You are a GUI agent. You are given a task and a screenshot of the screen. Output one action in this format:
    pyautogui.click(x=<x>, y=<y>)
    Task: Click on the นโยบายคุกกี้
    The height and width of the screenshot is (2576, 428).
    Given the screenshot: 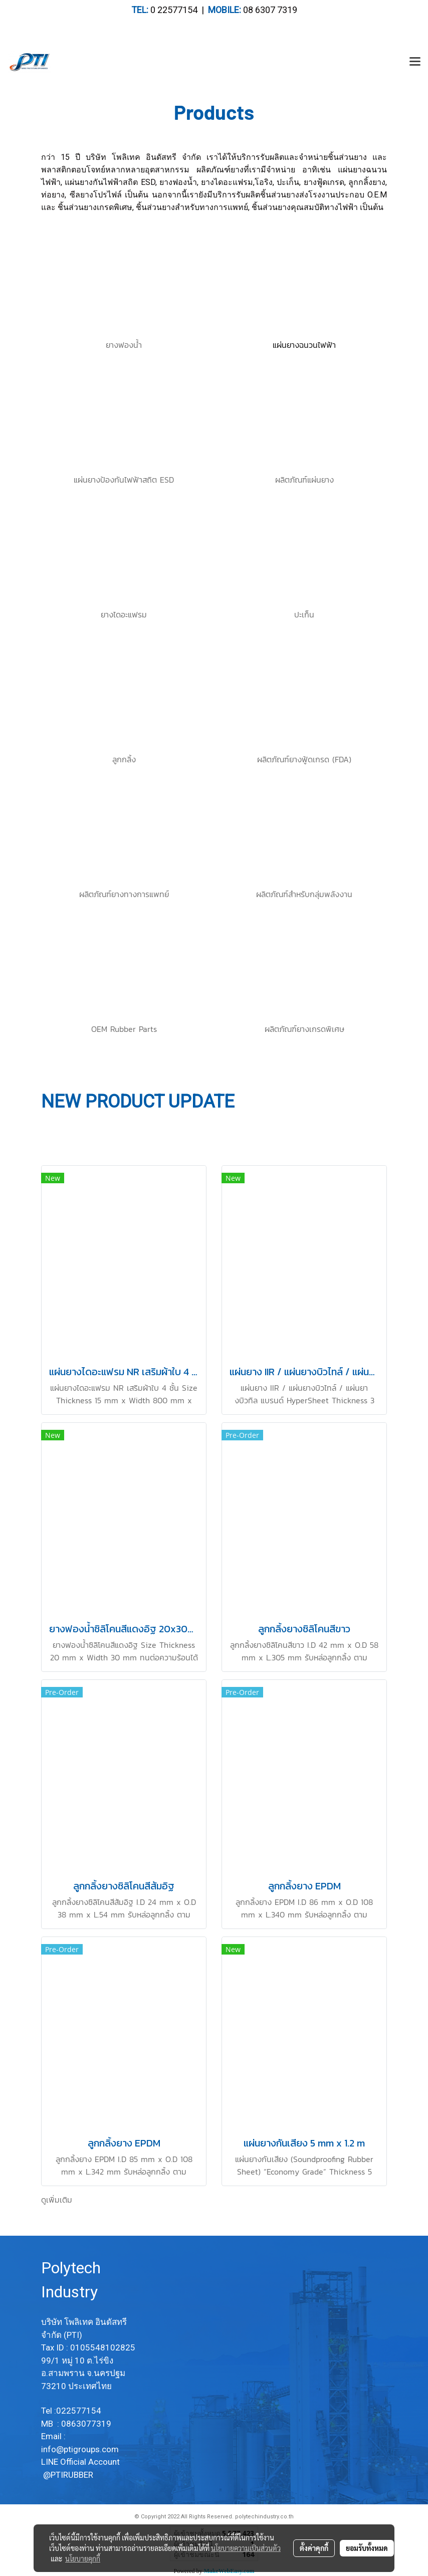 What is the action you would take?
    pyautogui.click(x=82, y=2558)
    